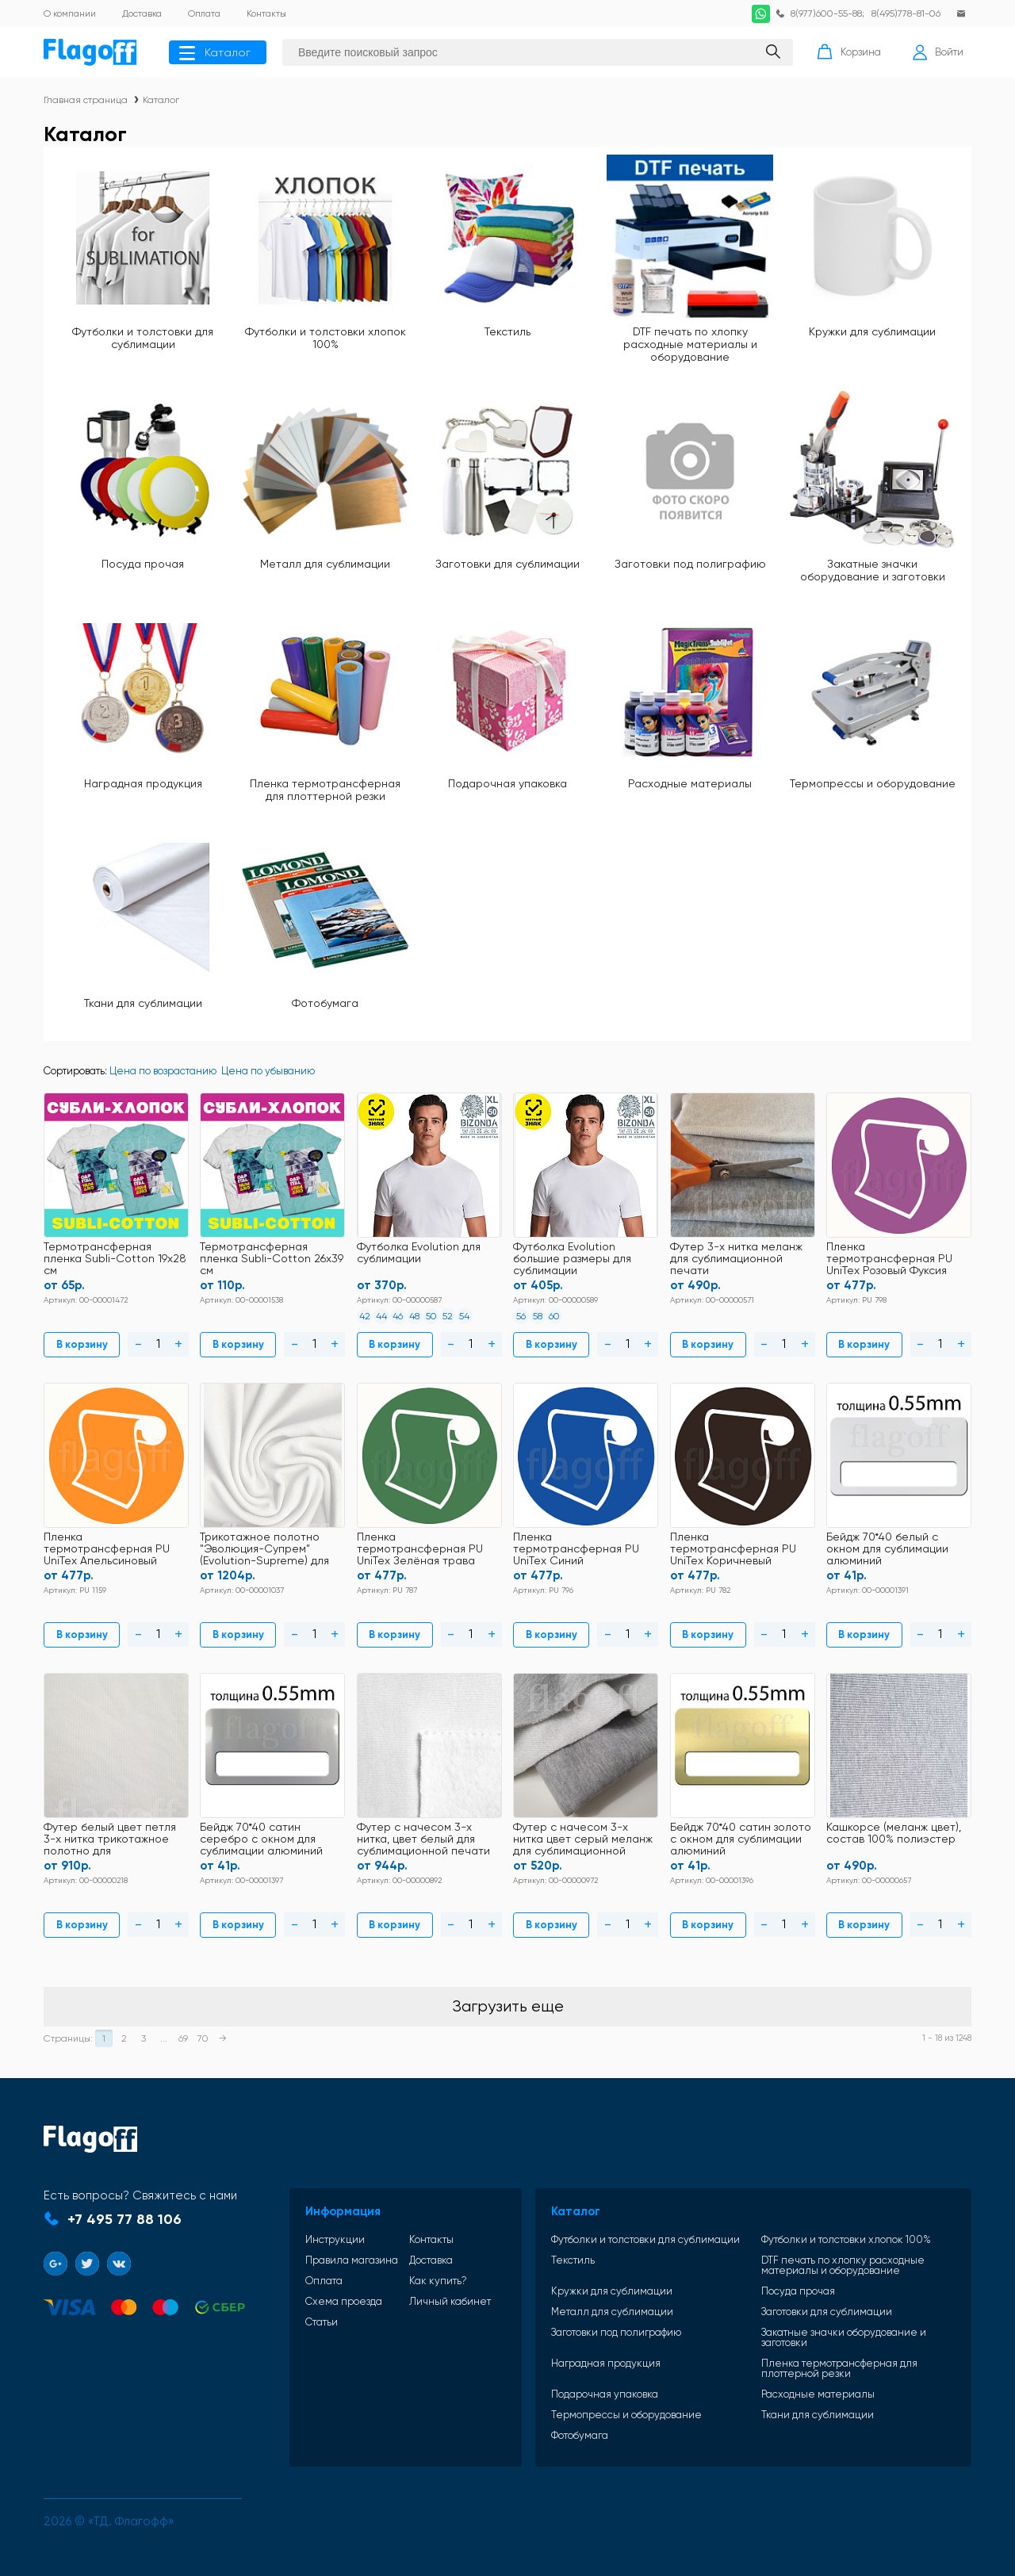 The width and height of the screenshot is (1015, 2576). What do you see at coordinates (572, 1259) in the screenshot?
I see `Футболка Evolution большие размеры для сублимации` at bounding box center [572, 1259].